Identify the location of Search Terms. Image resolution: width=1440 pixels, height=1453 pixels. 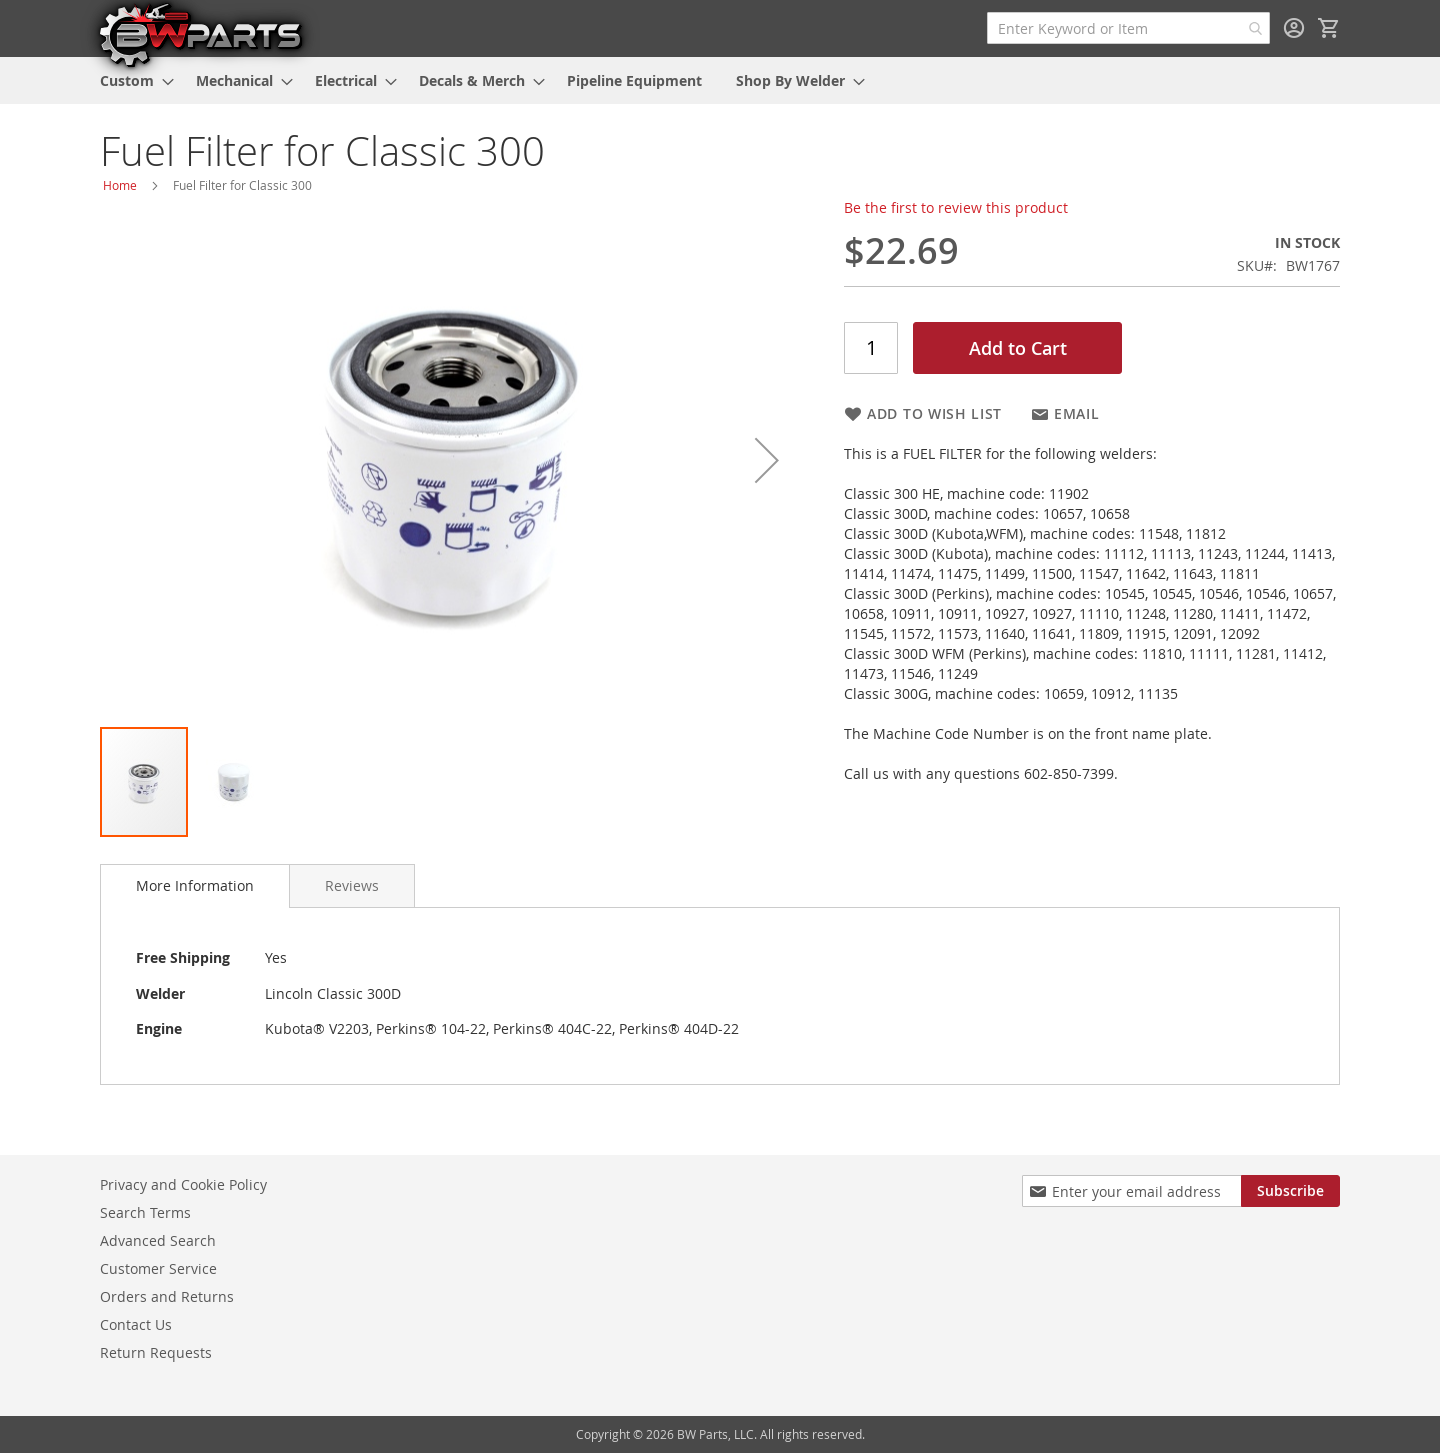
(145, 1212).